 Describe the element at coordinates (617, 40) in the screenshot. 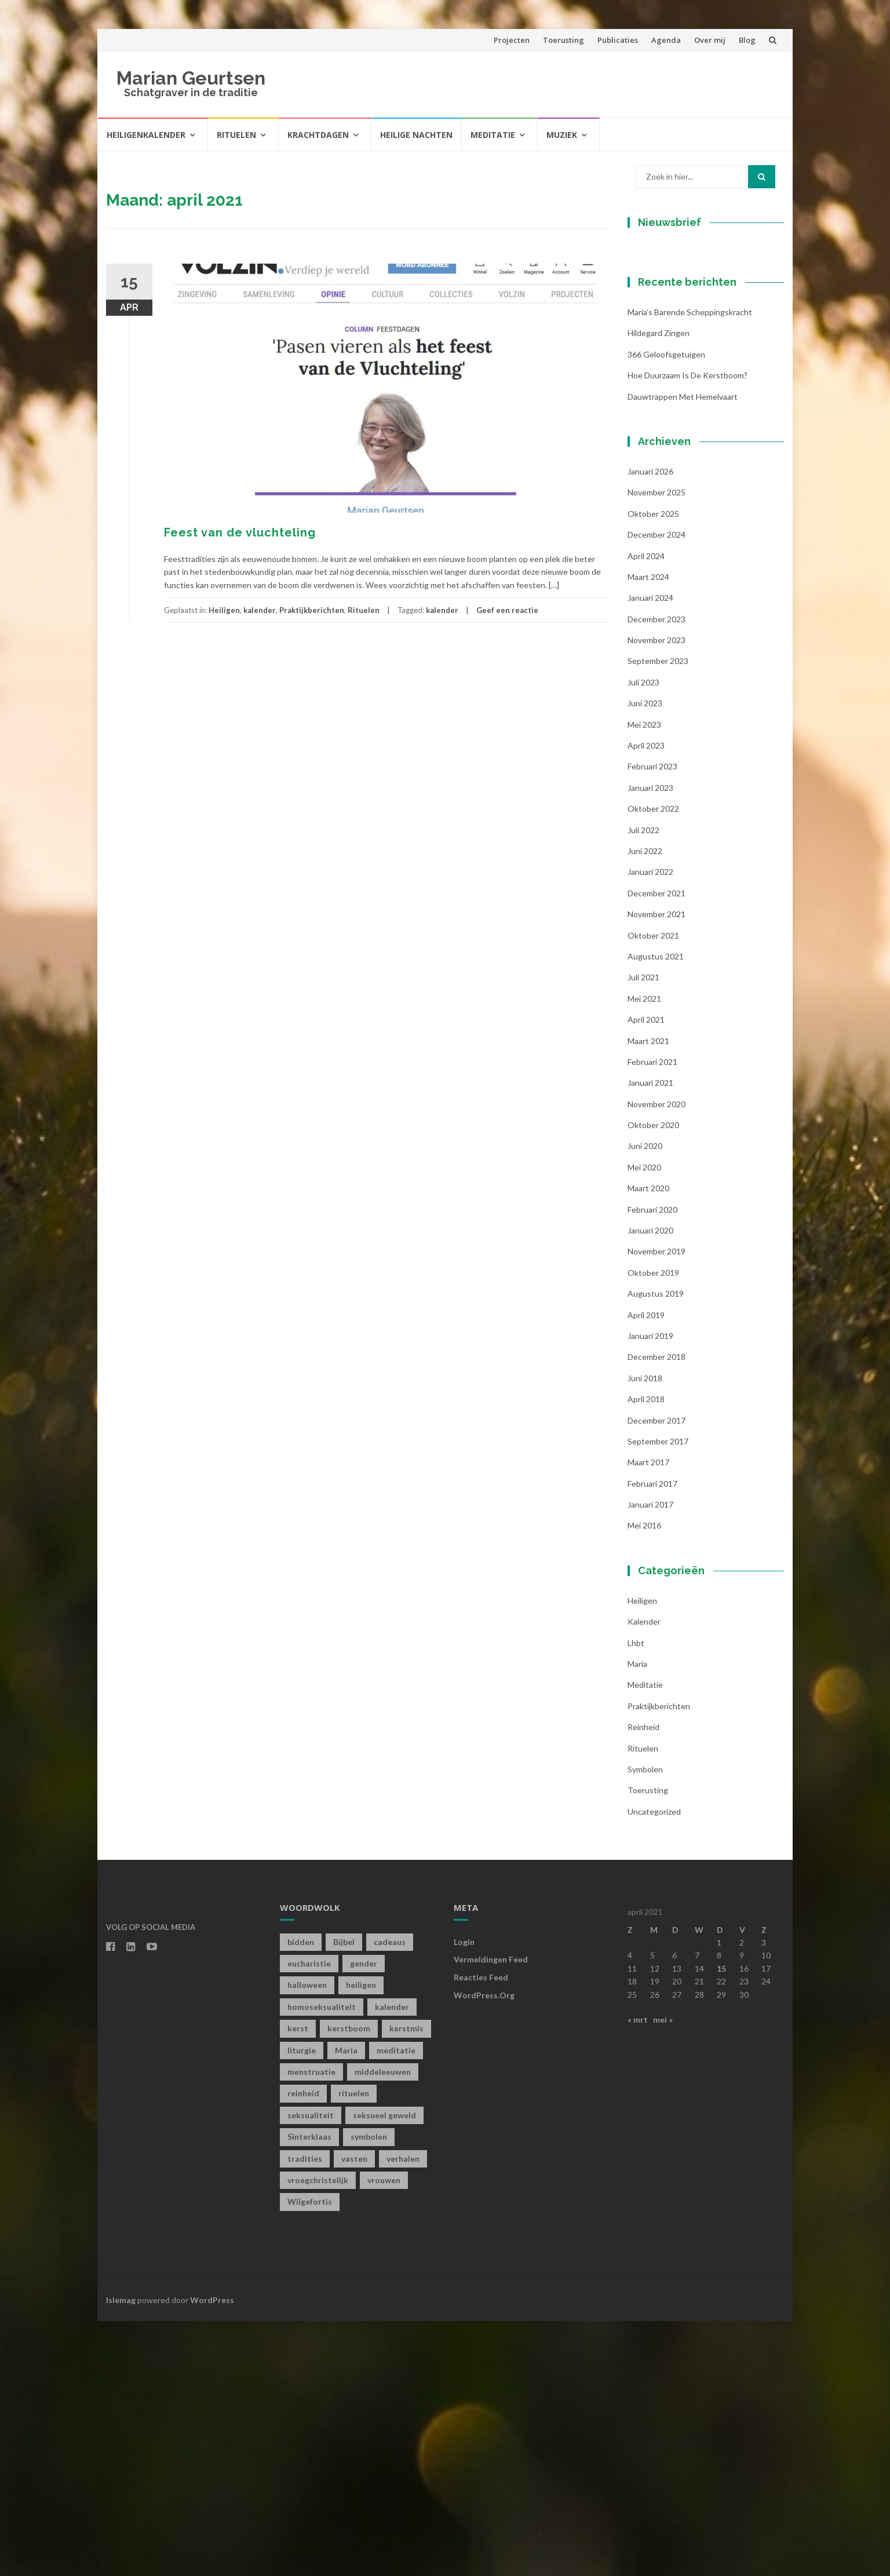

I see `Publicaties` at that location.